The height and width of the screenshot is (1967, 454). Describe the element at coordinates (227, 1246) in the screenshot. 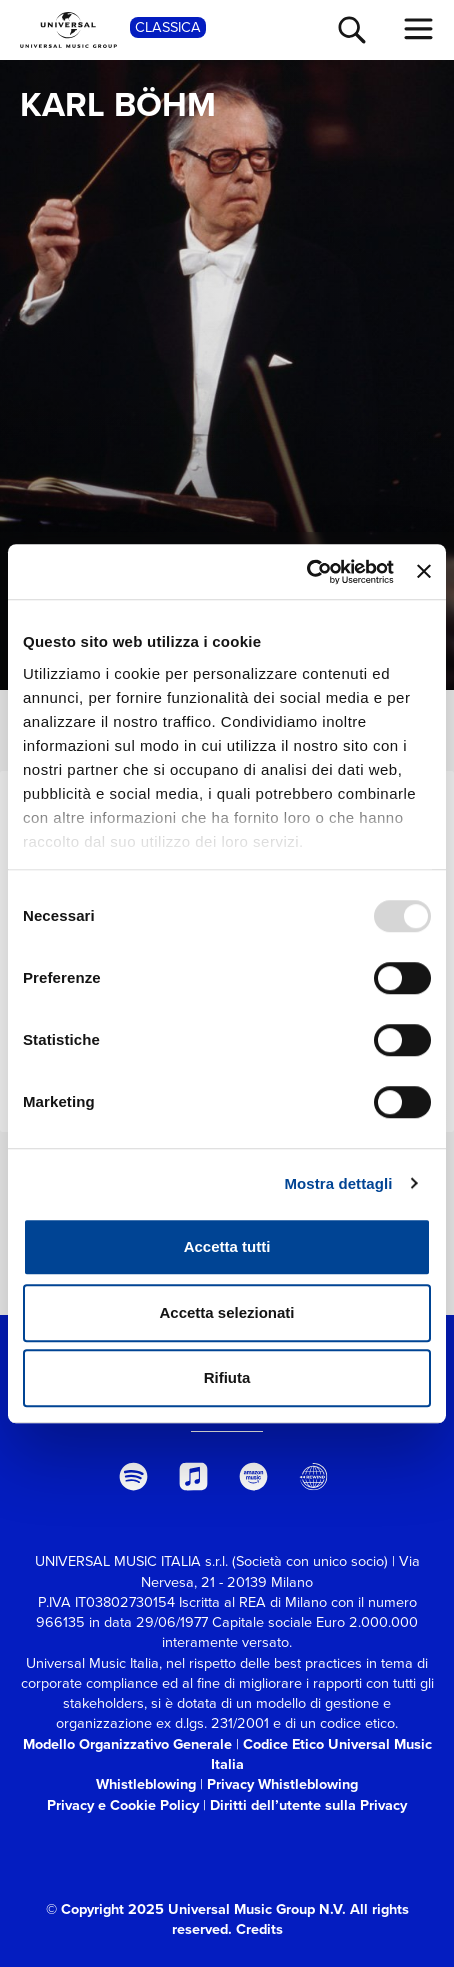

I see `Accetta tutti` at that location.